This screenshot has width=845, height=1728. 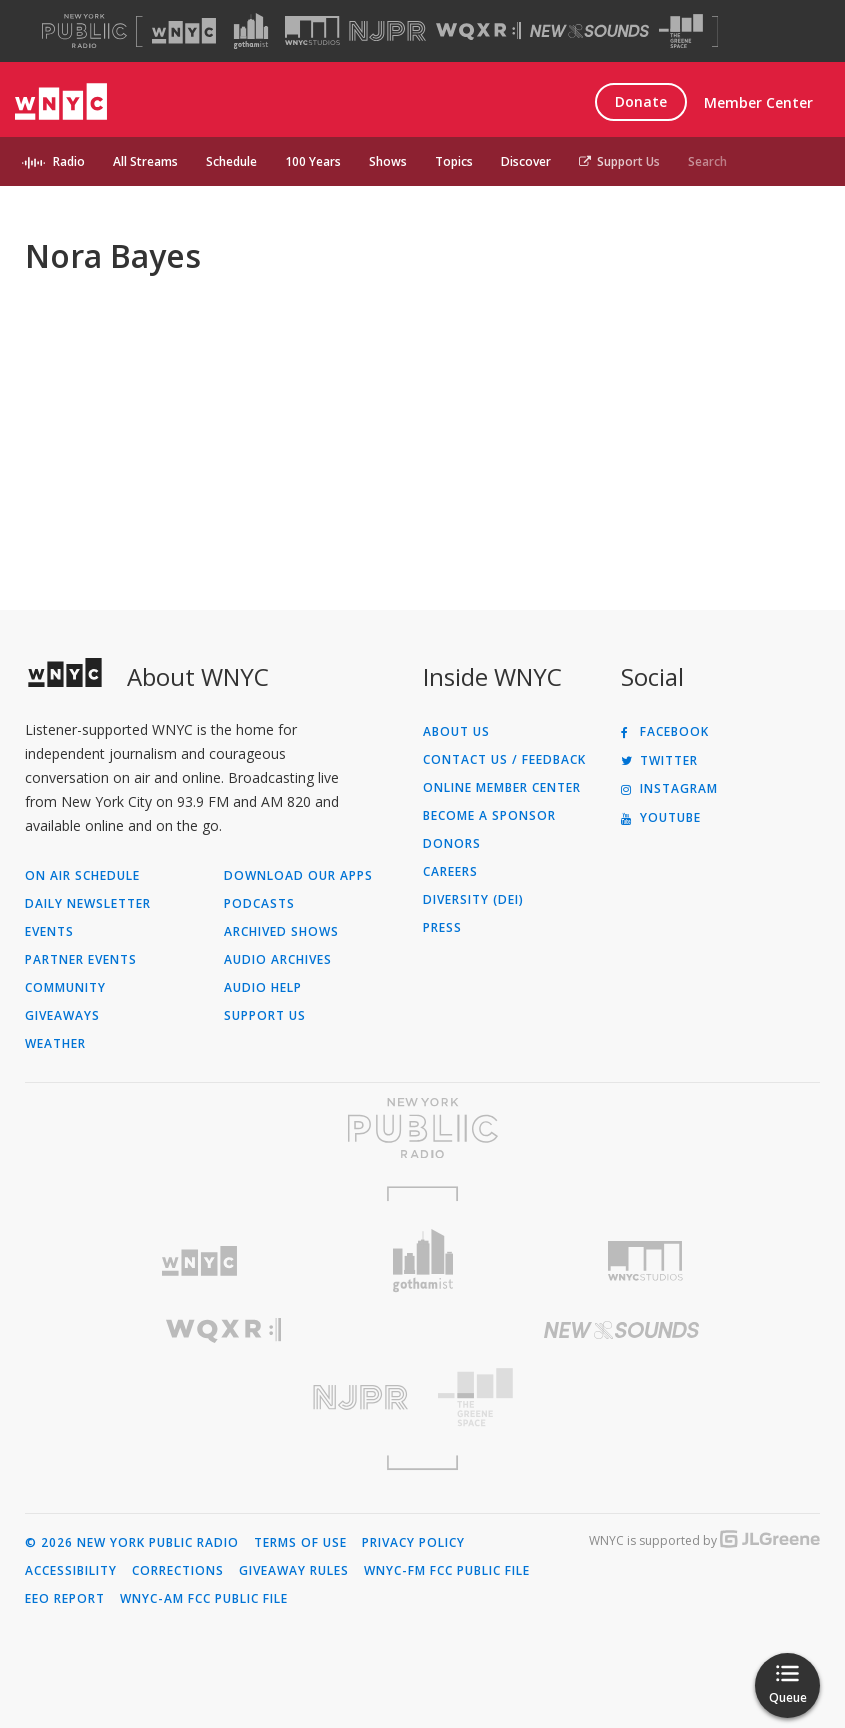 I want to click on Giveaways, so click(x=62, y=1016).